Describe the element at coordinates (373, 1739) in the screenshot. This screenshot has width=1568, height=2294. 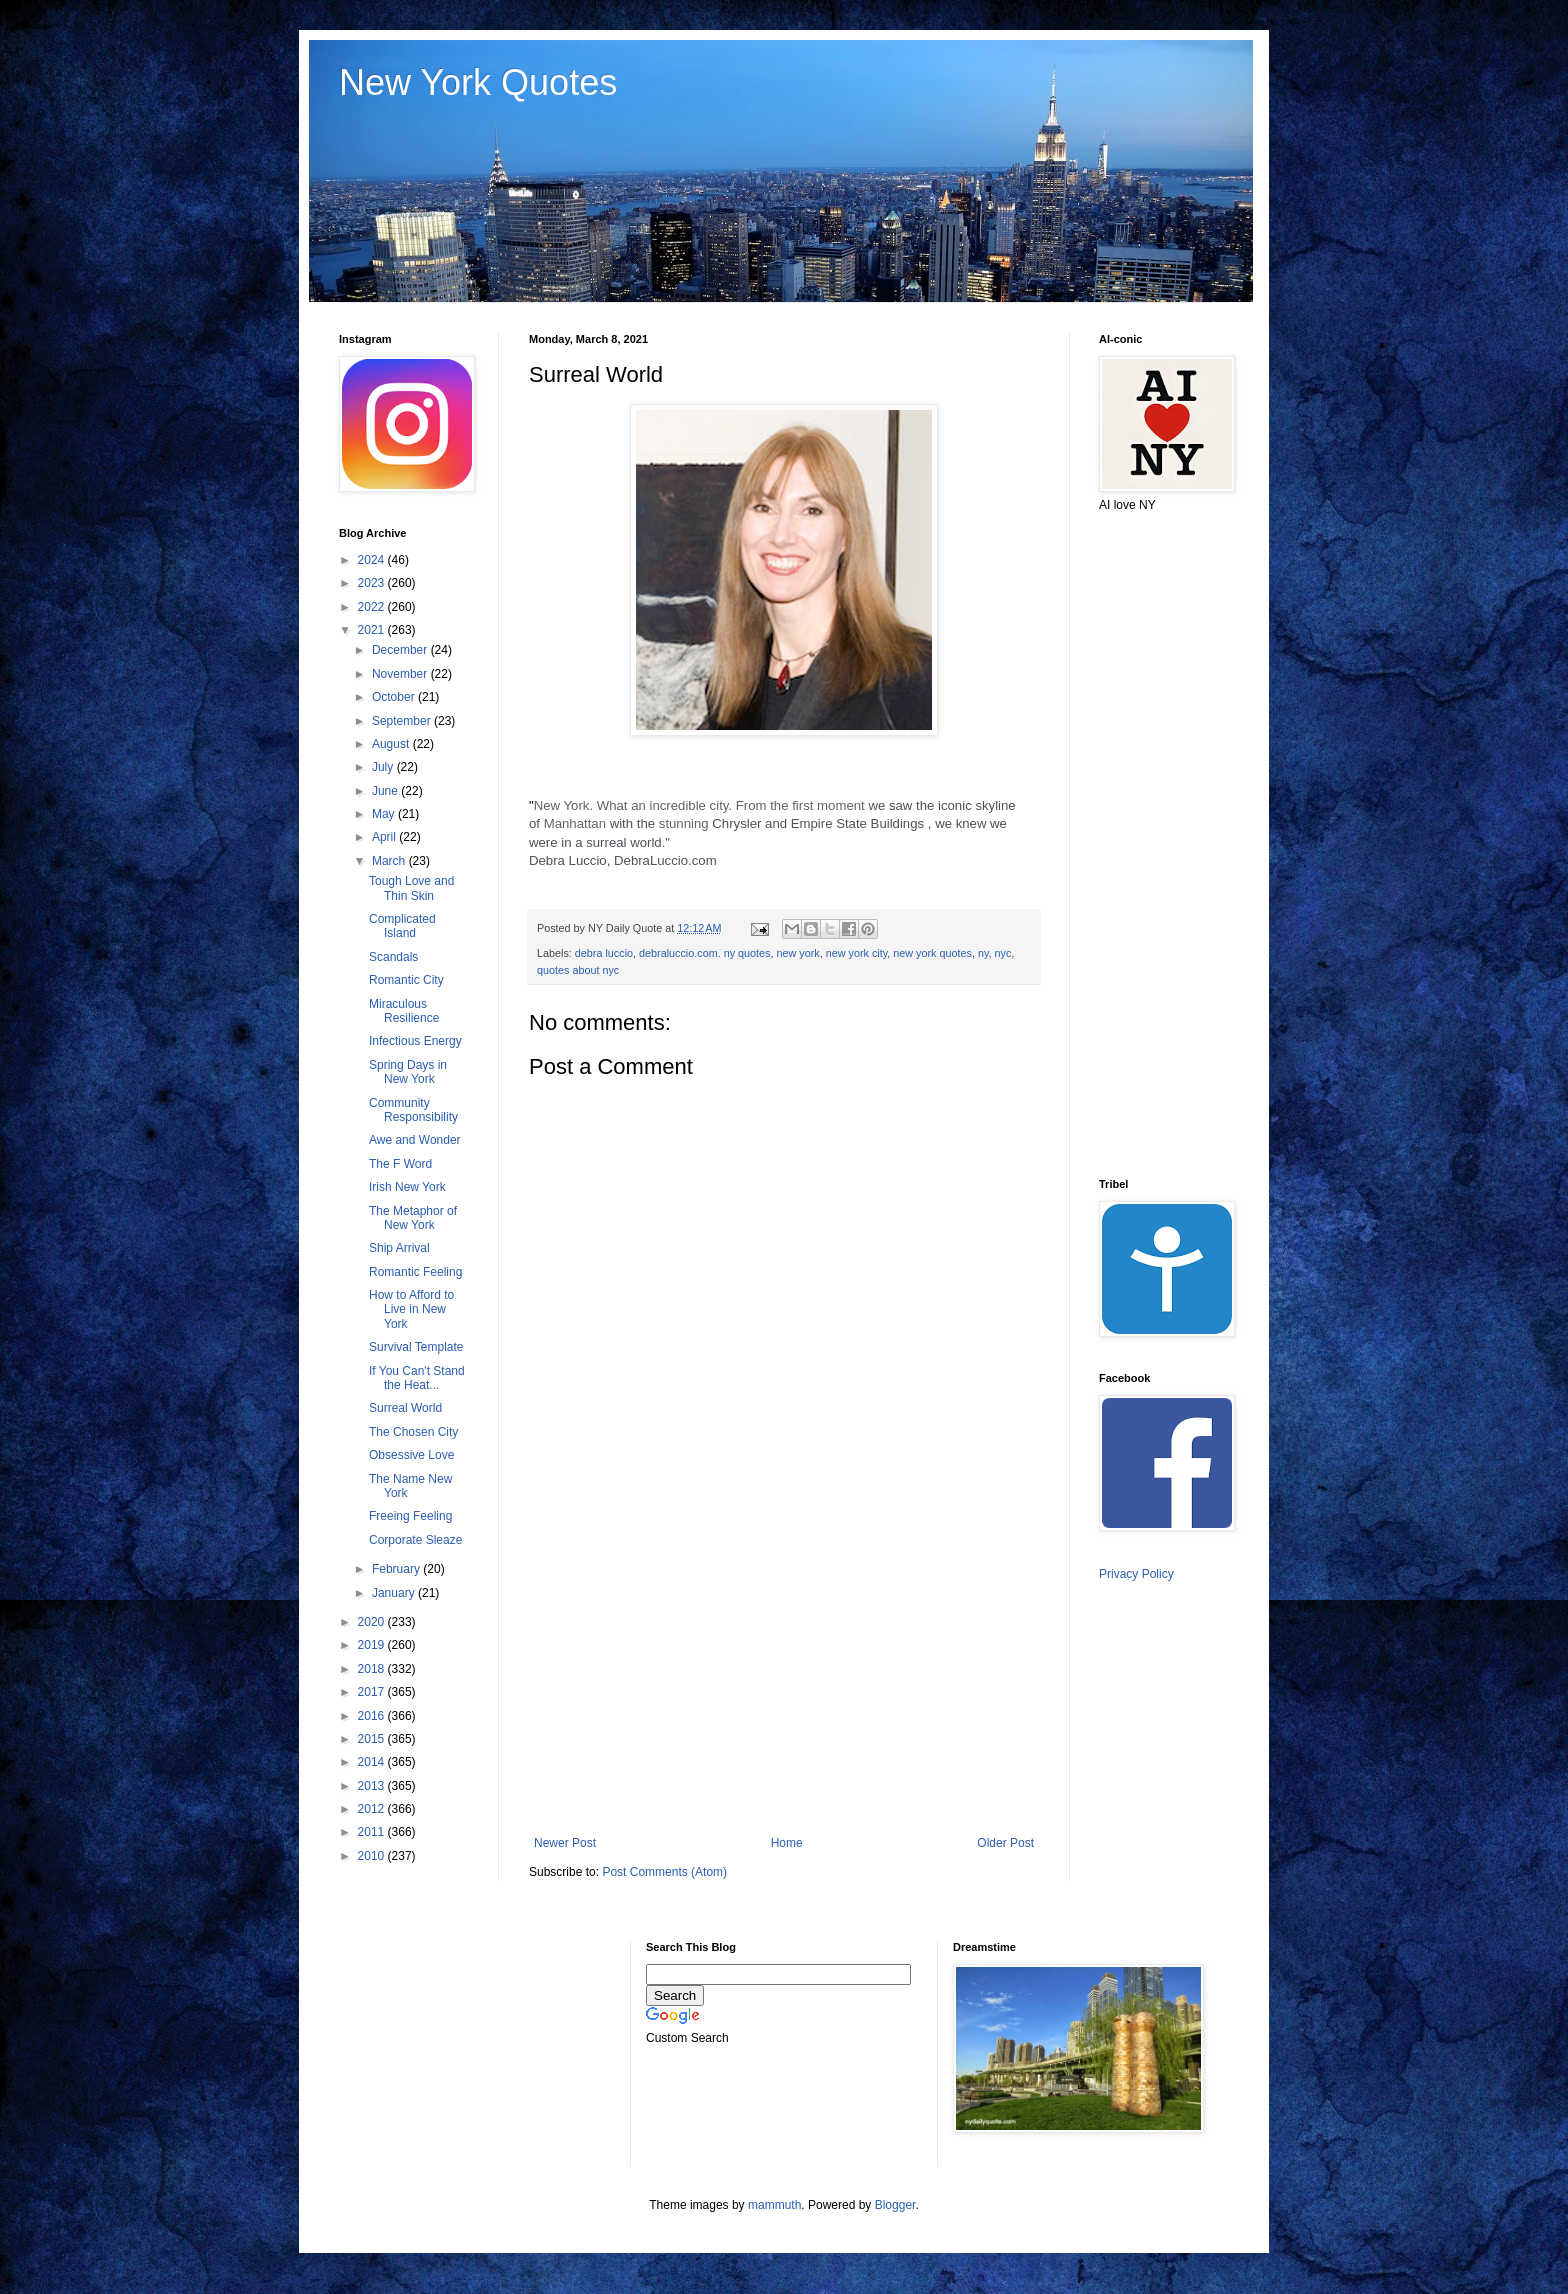
I see `2015` at that location.